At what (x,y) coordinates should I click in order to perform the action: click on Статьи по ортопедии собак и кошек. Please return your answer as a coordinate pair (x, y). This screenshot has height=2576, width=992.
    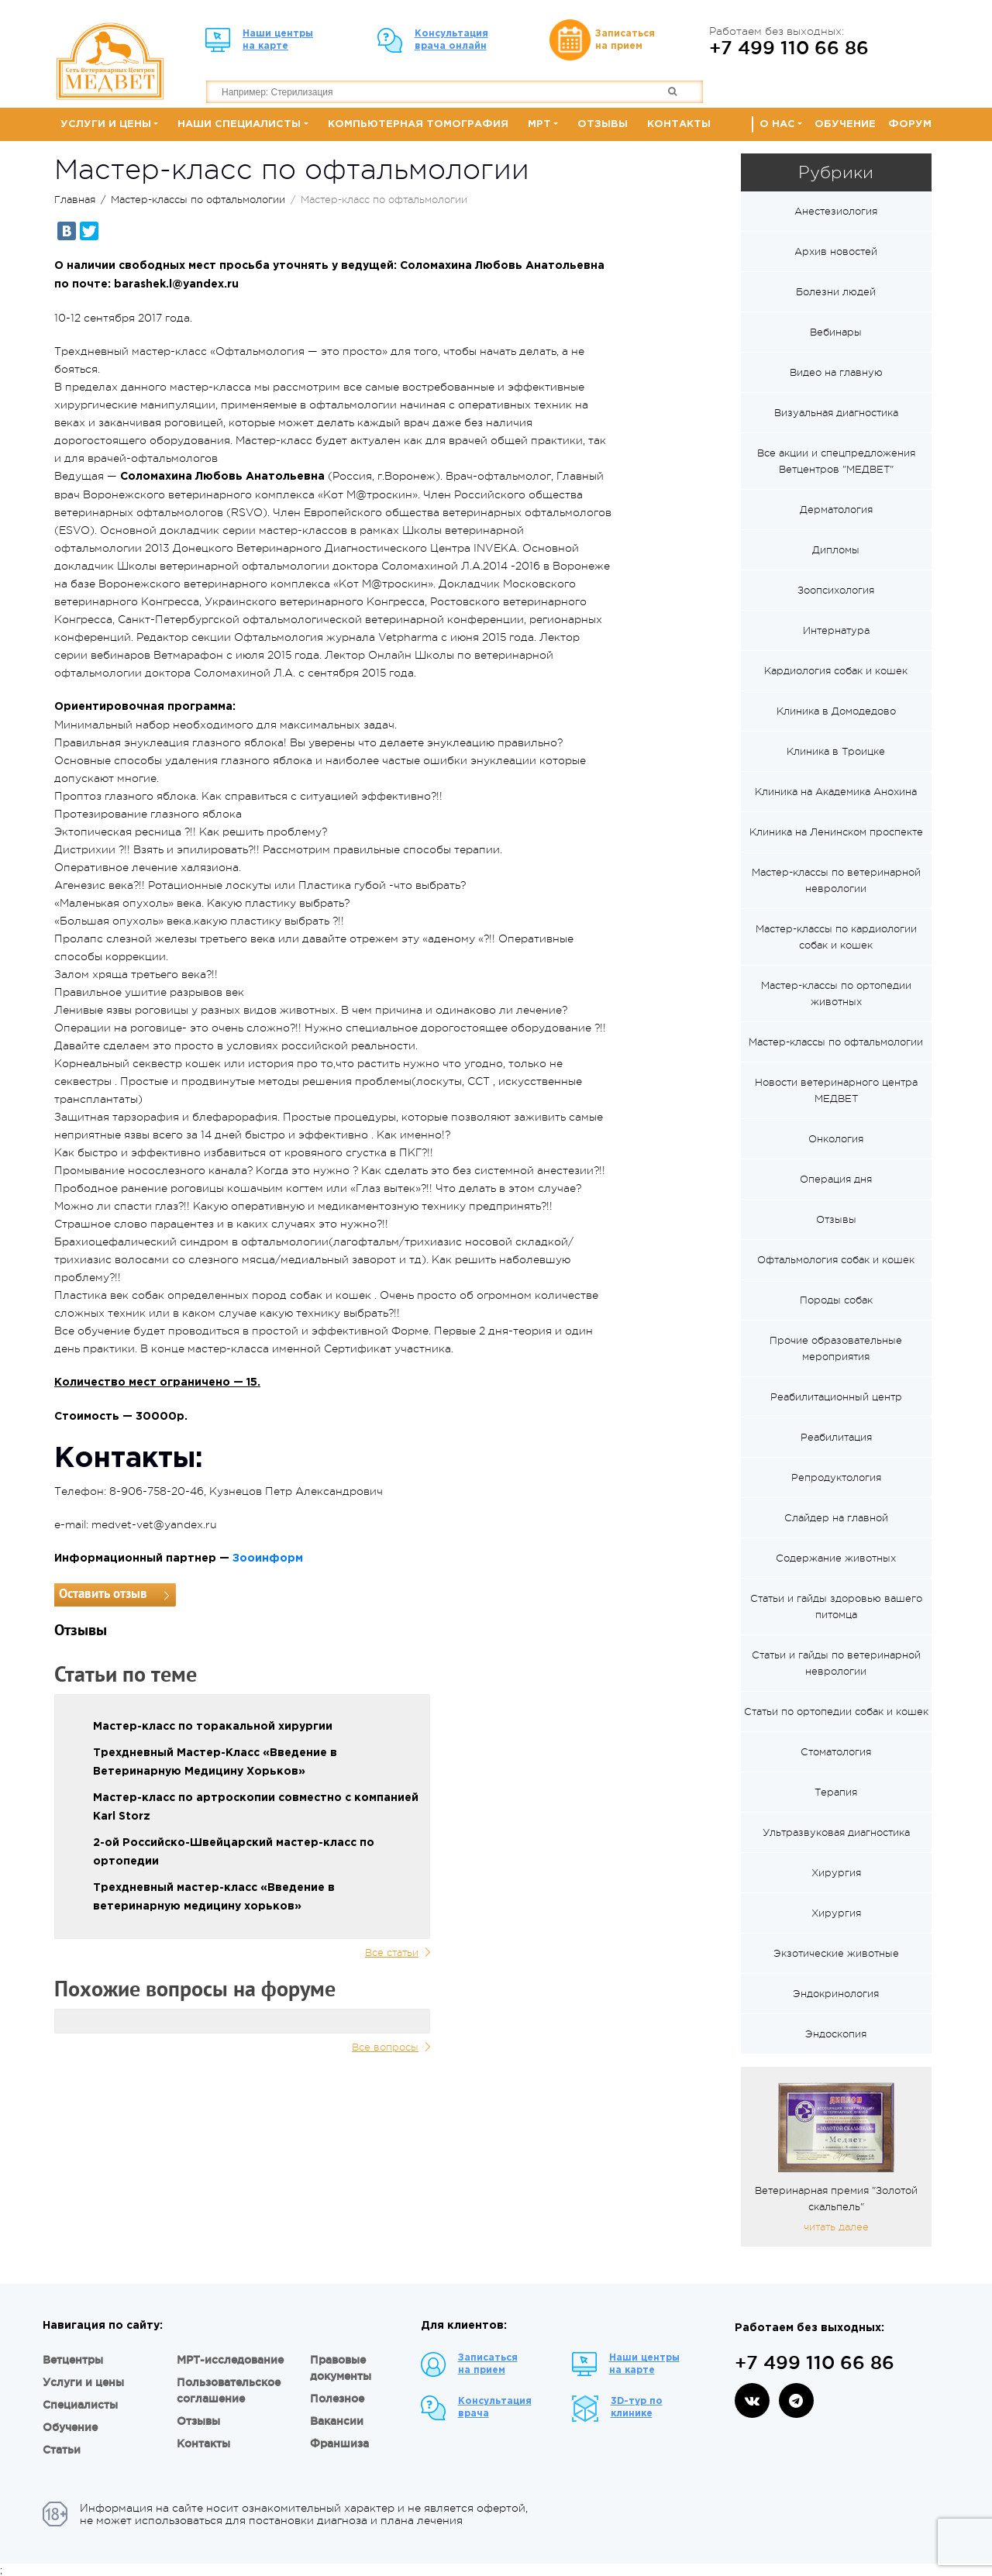
    Looking at the image, I should click on (836, 1711).